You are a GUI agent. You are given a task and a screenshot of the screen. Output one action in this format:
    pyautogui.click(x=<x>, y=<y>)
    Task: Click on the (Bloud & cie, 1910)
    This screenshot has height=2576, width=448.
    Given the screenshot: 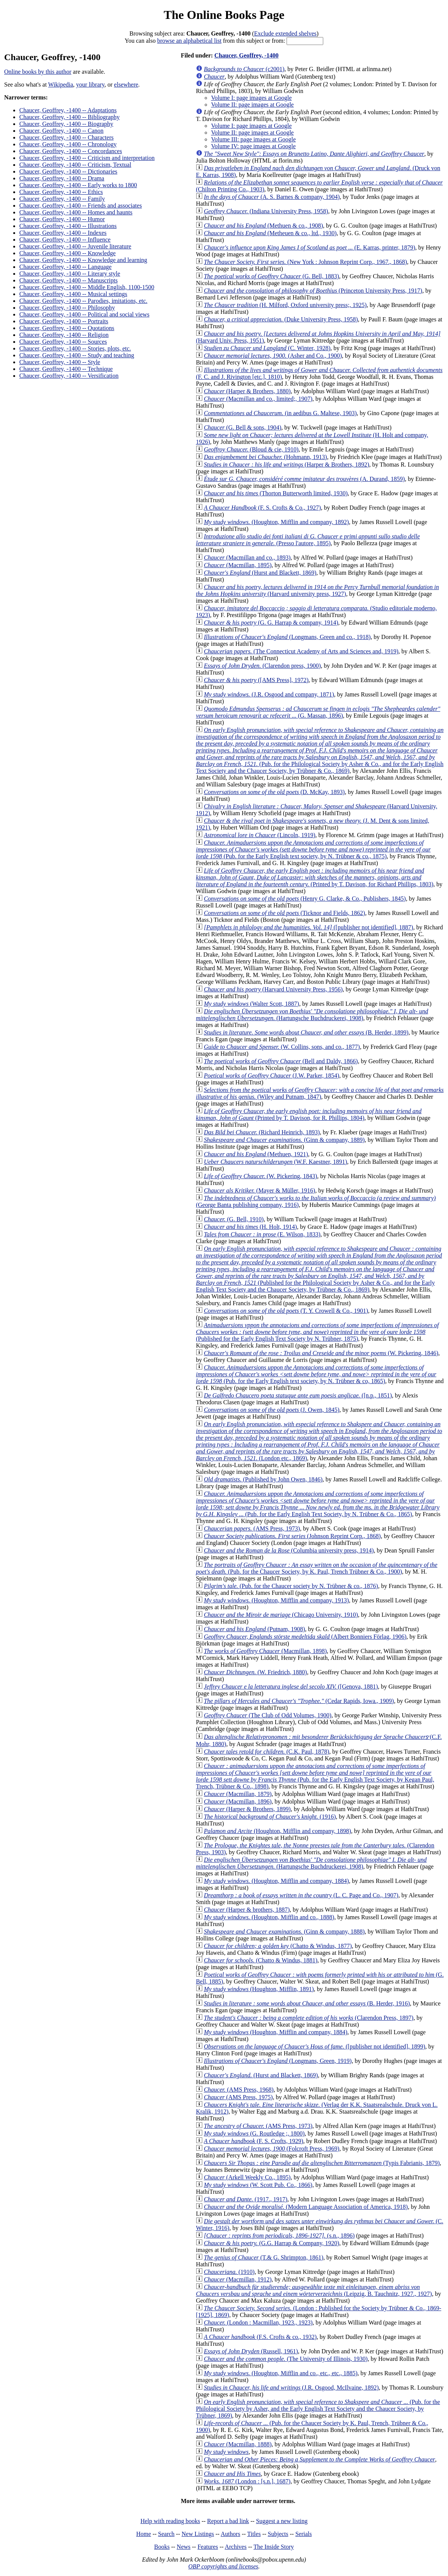 What is the action you would take?
    pyautogui.click(x=251, y=449)
    